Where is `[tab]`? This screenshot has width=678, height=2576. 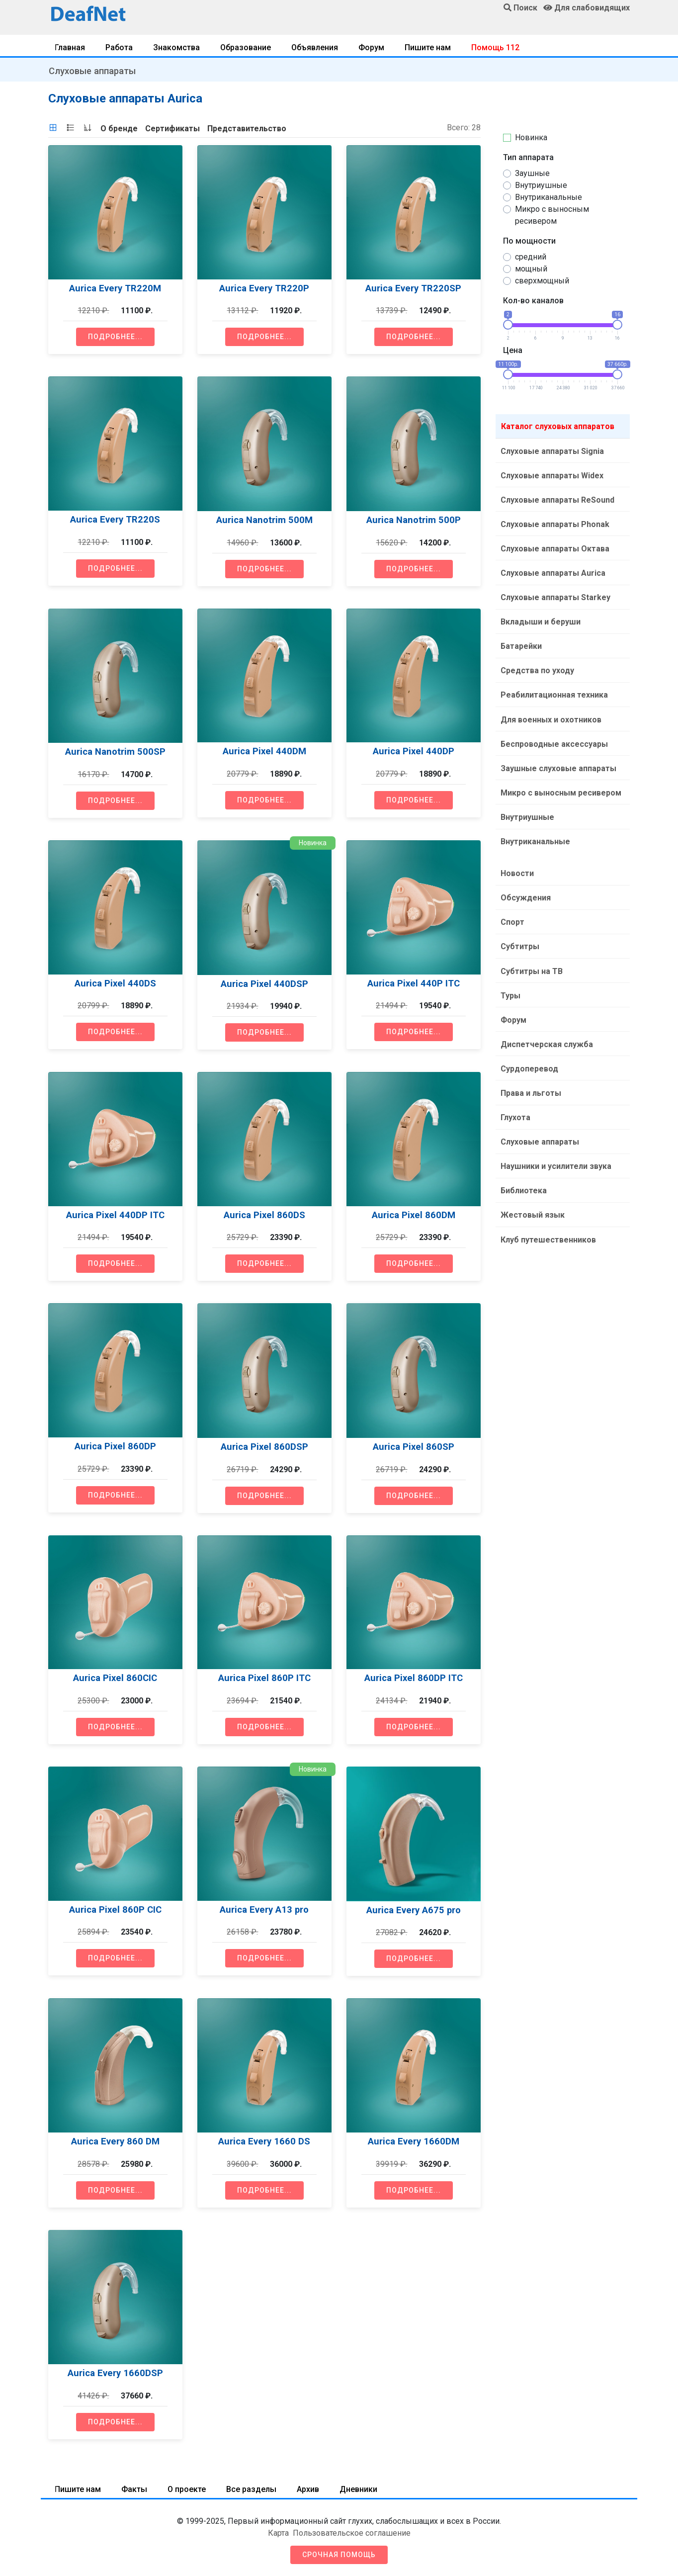
[tab] is located at coordinates (53, 127).